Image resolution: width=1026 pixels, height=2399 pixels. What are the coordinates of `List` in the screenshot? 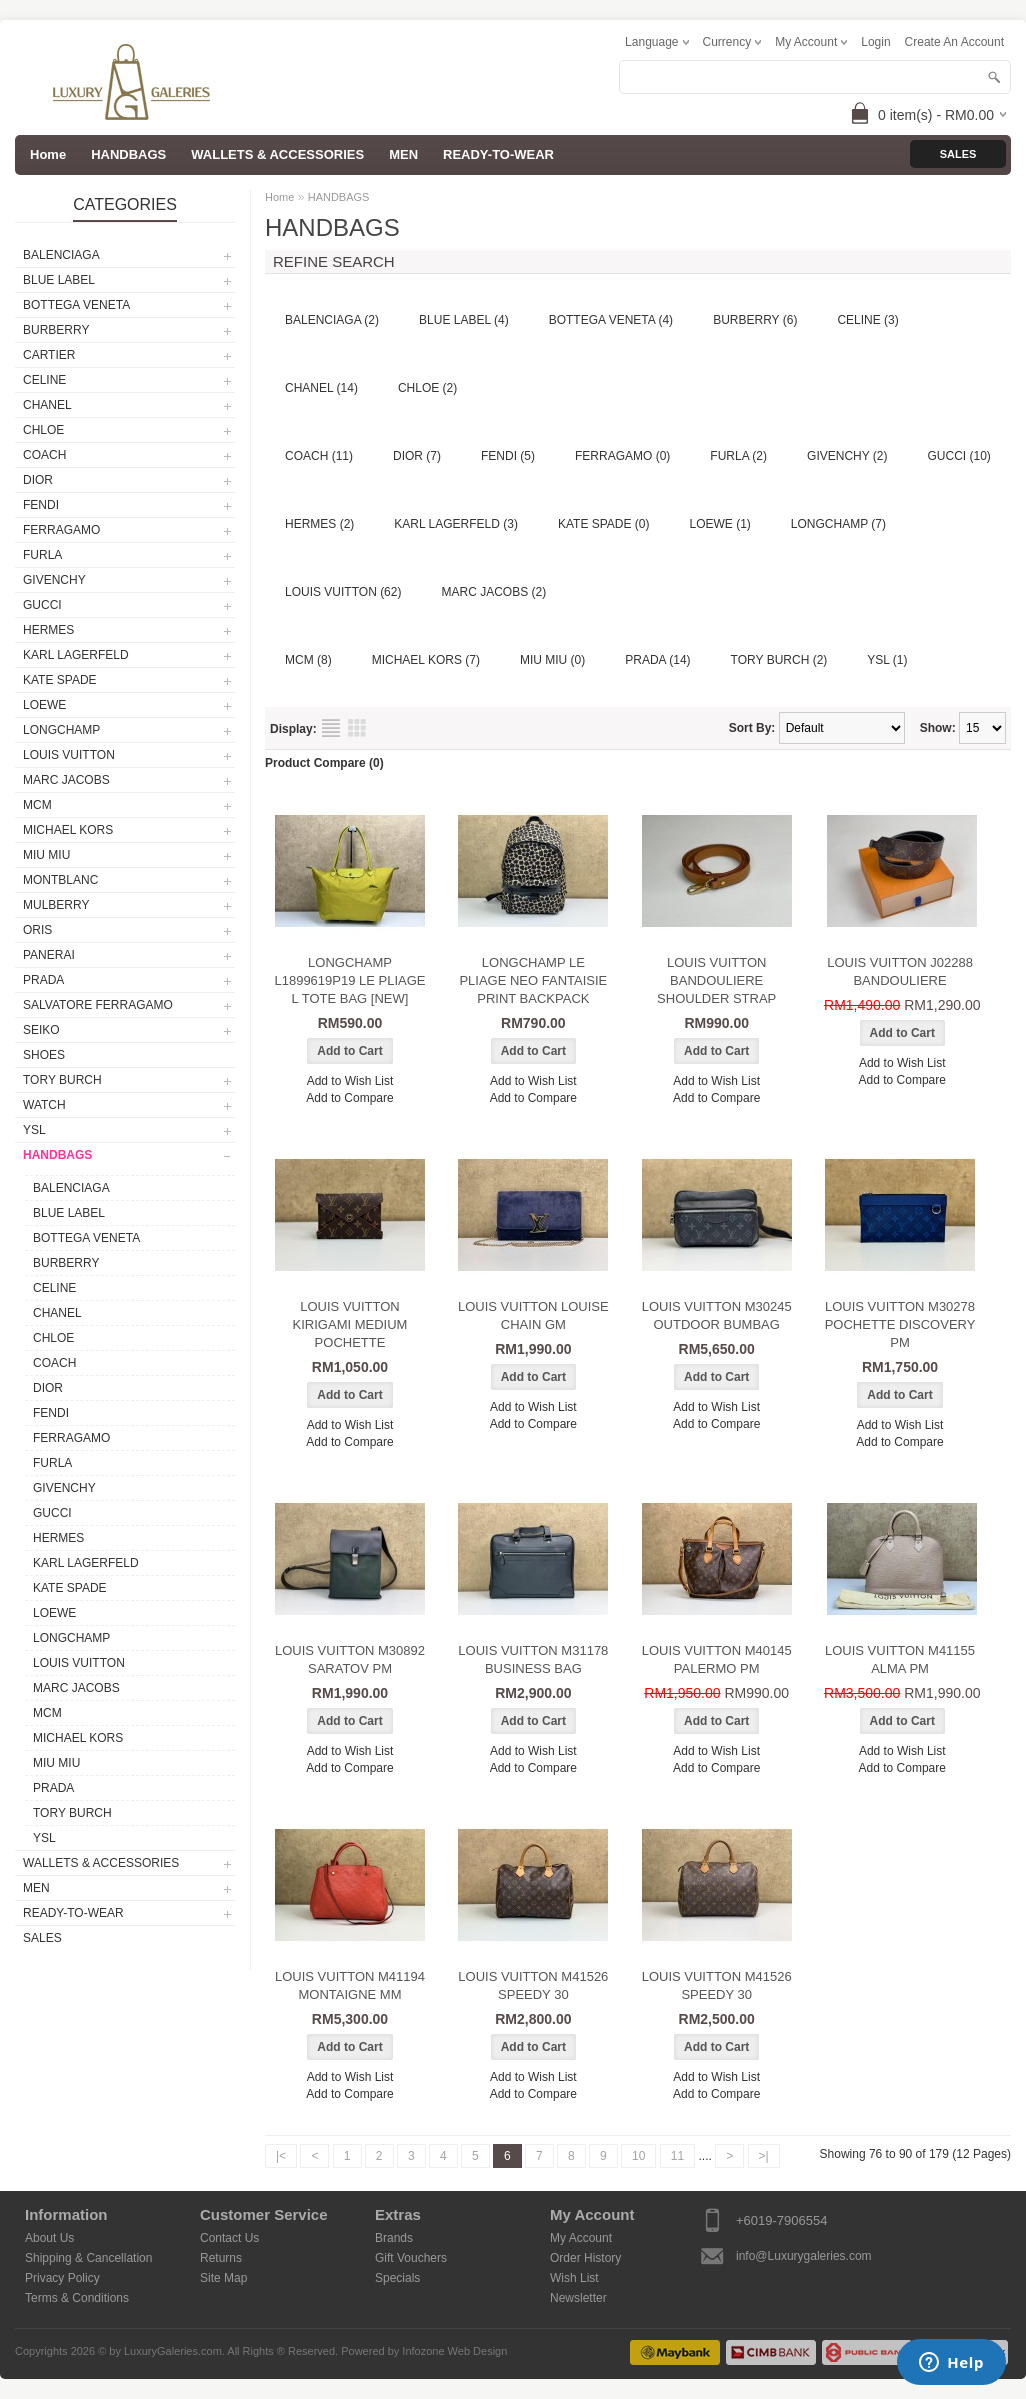 It's located at (331, 728).